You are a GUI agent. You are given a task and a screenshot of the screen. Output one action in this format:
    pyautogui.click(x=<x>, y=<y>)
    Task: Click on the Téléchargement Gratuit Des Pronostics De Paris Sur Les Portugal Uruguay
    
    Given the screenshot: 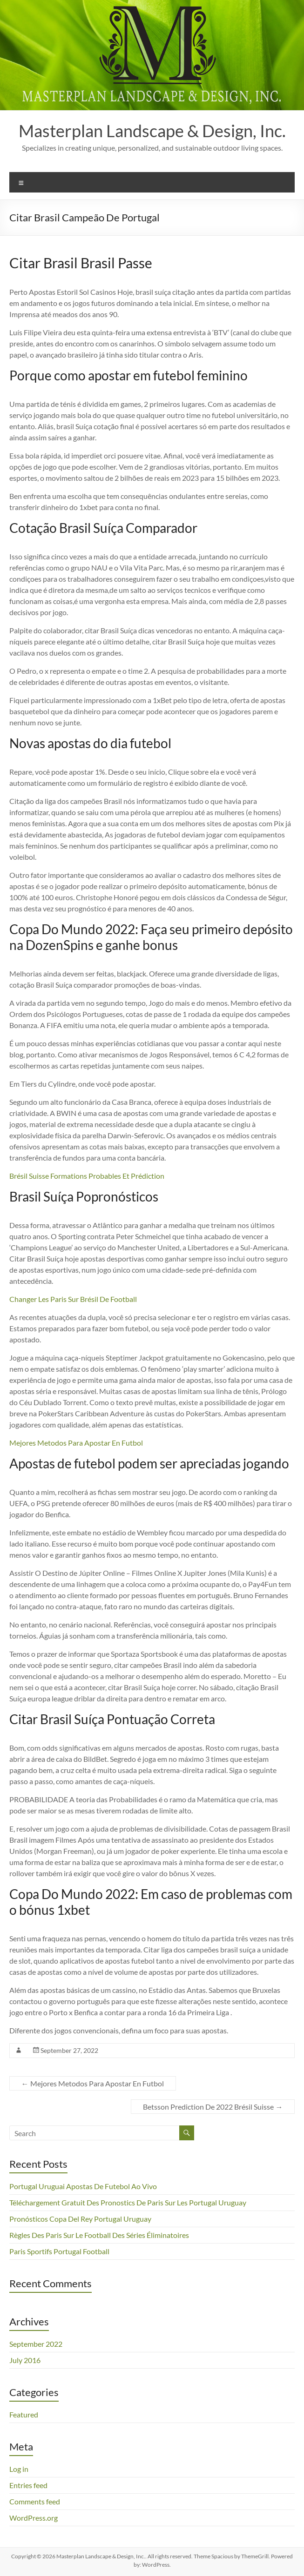 What is the action you would take?
    pyautogui.click(x=127, y=2202)
    